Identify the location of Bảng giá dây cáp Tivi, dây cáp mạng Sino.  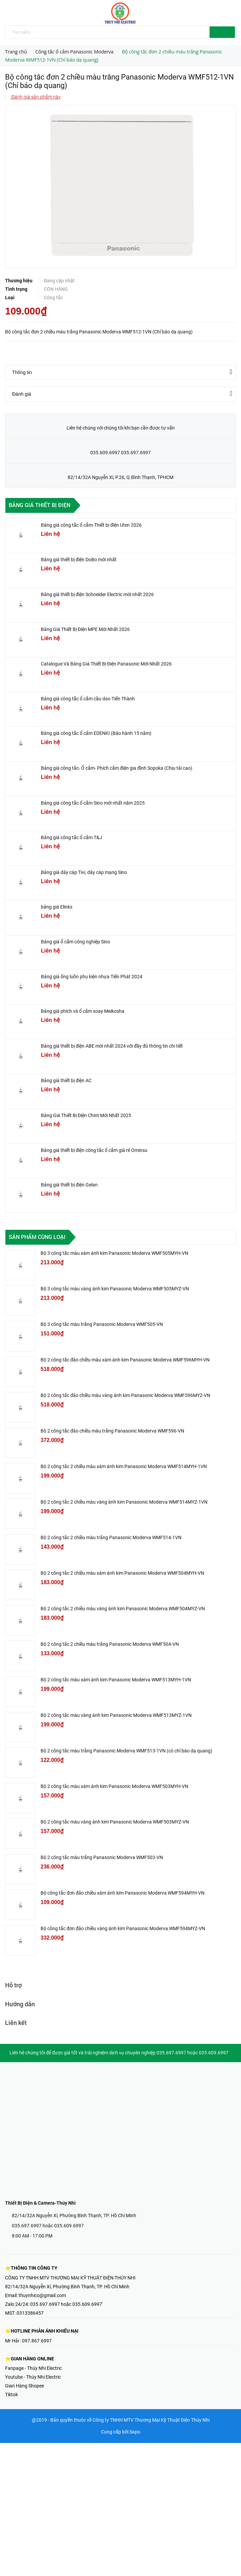
(84, 872).